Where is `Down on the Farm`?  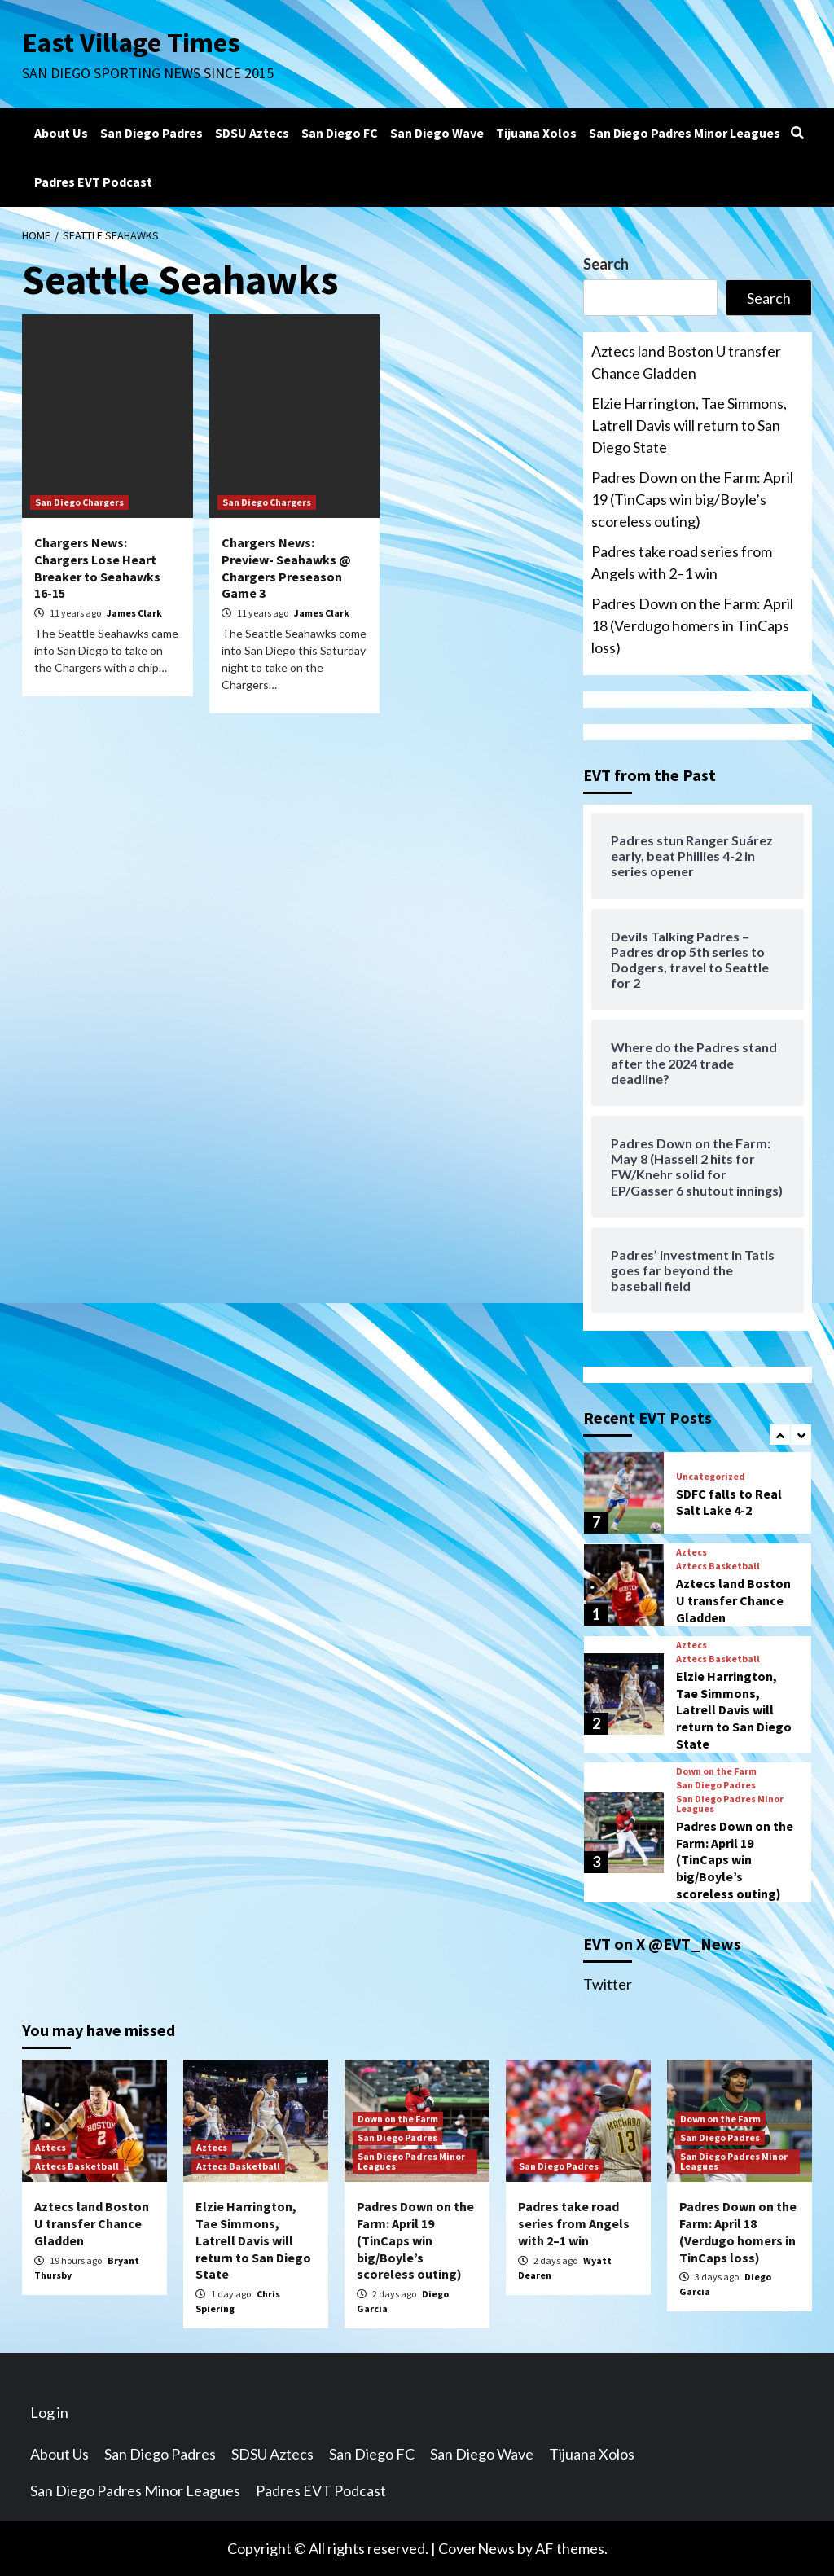
Down on the Farm is located at coordinates (716, 1771).